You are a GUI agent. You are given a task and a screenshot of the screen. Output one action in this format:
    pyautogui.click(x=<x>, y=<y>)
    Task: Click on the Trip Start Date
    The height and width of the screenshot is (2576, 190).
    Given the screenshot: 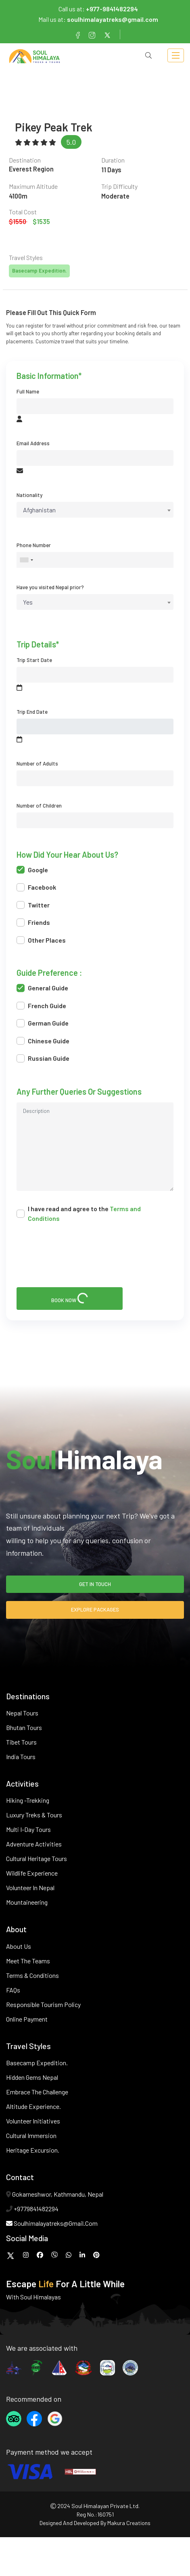 What is the action you would take?
    pyautogui.click(x=34, y=660)
    